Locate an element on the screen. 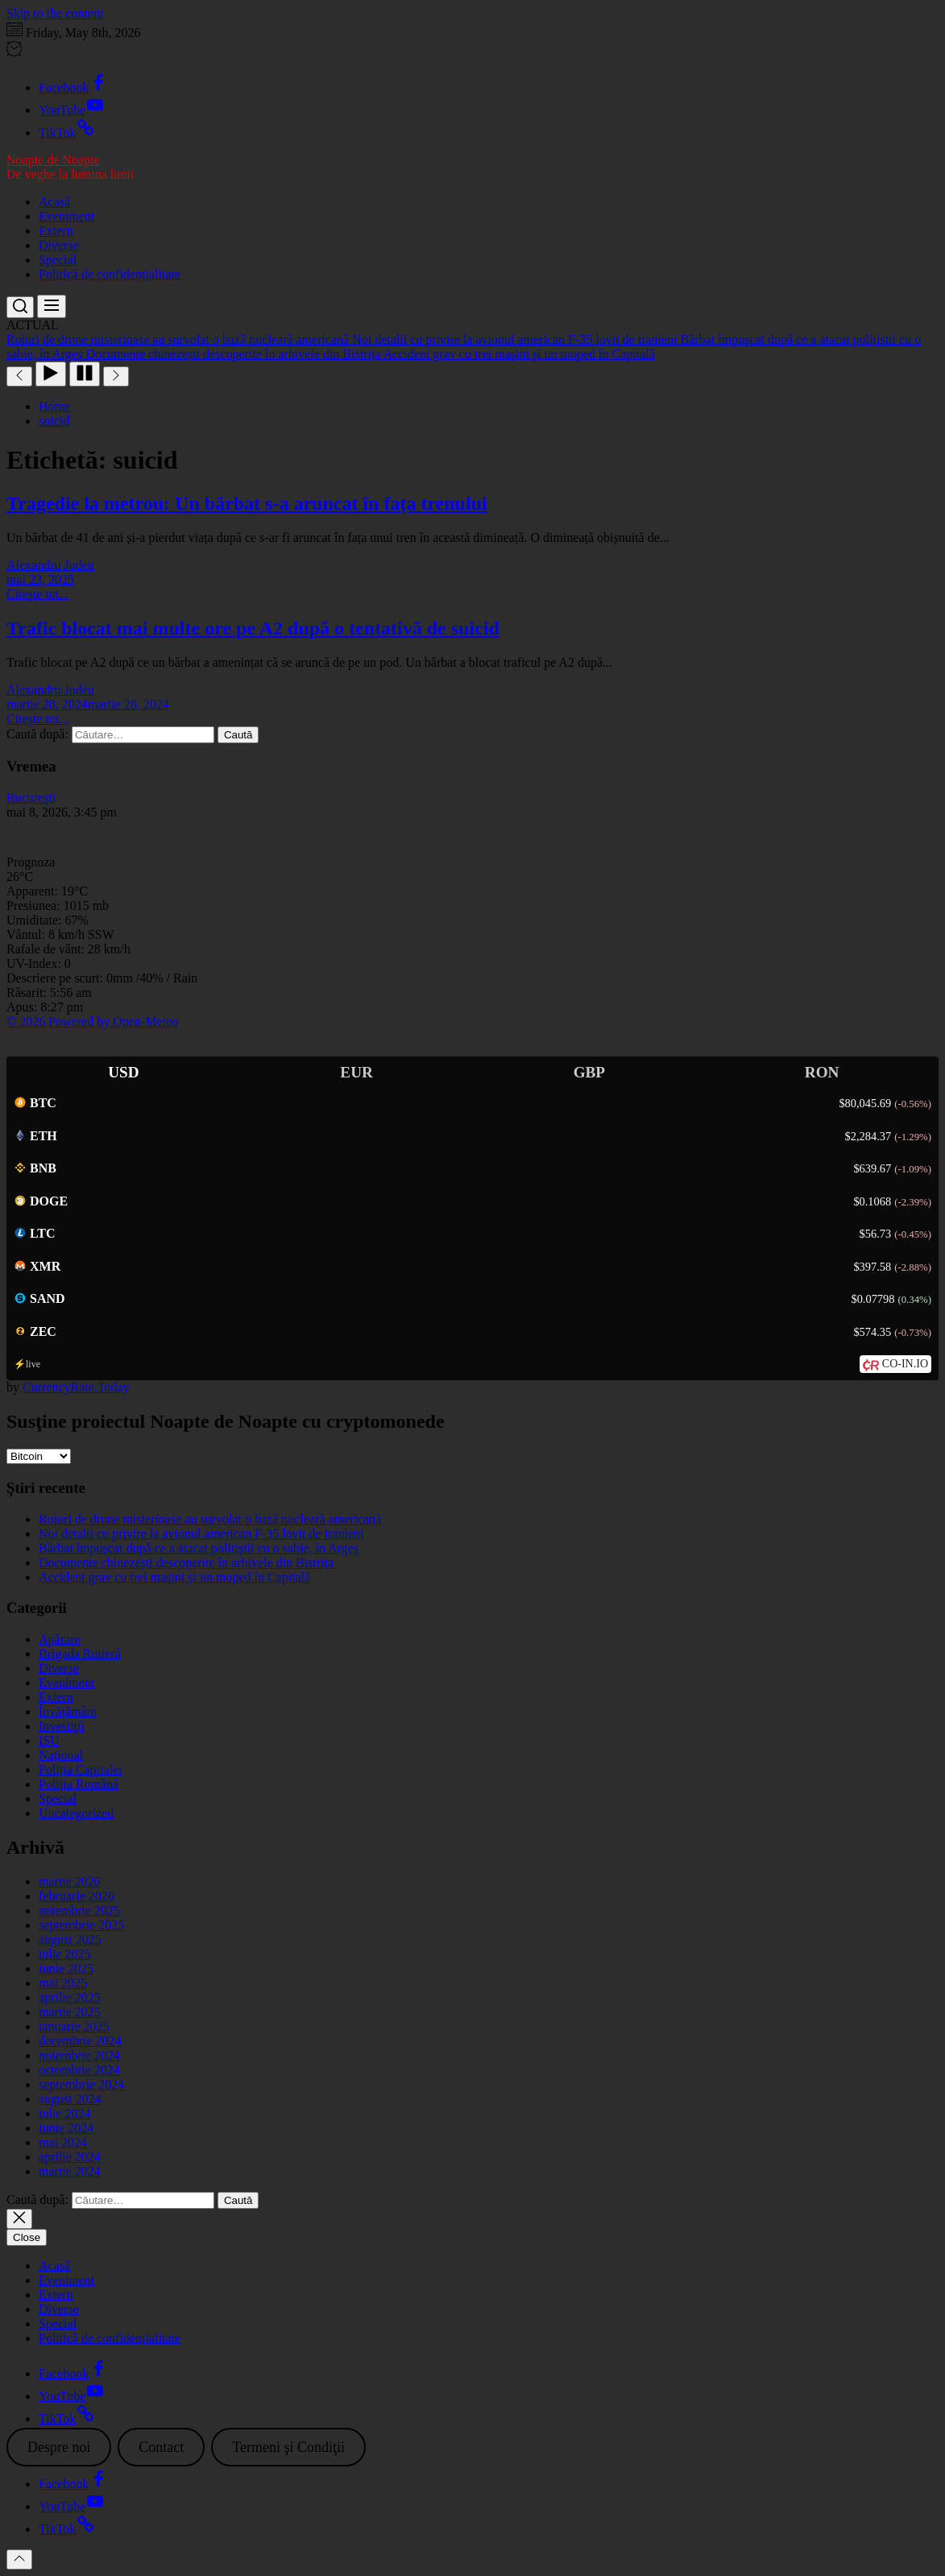 This screenshot has height=2576, width=945. mai 2024 is located at coordinates (63, 2142).